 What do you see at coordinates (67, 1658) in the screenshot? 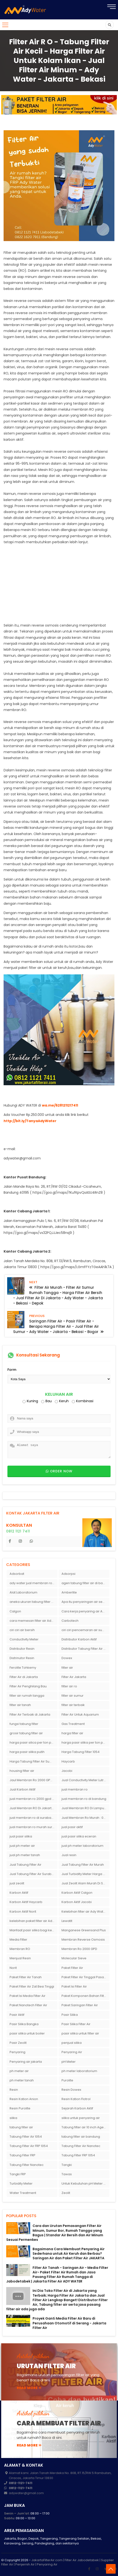
I see `Dowex` at bounding box center [67, 1658].